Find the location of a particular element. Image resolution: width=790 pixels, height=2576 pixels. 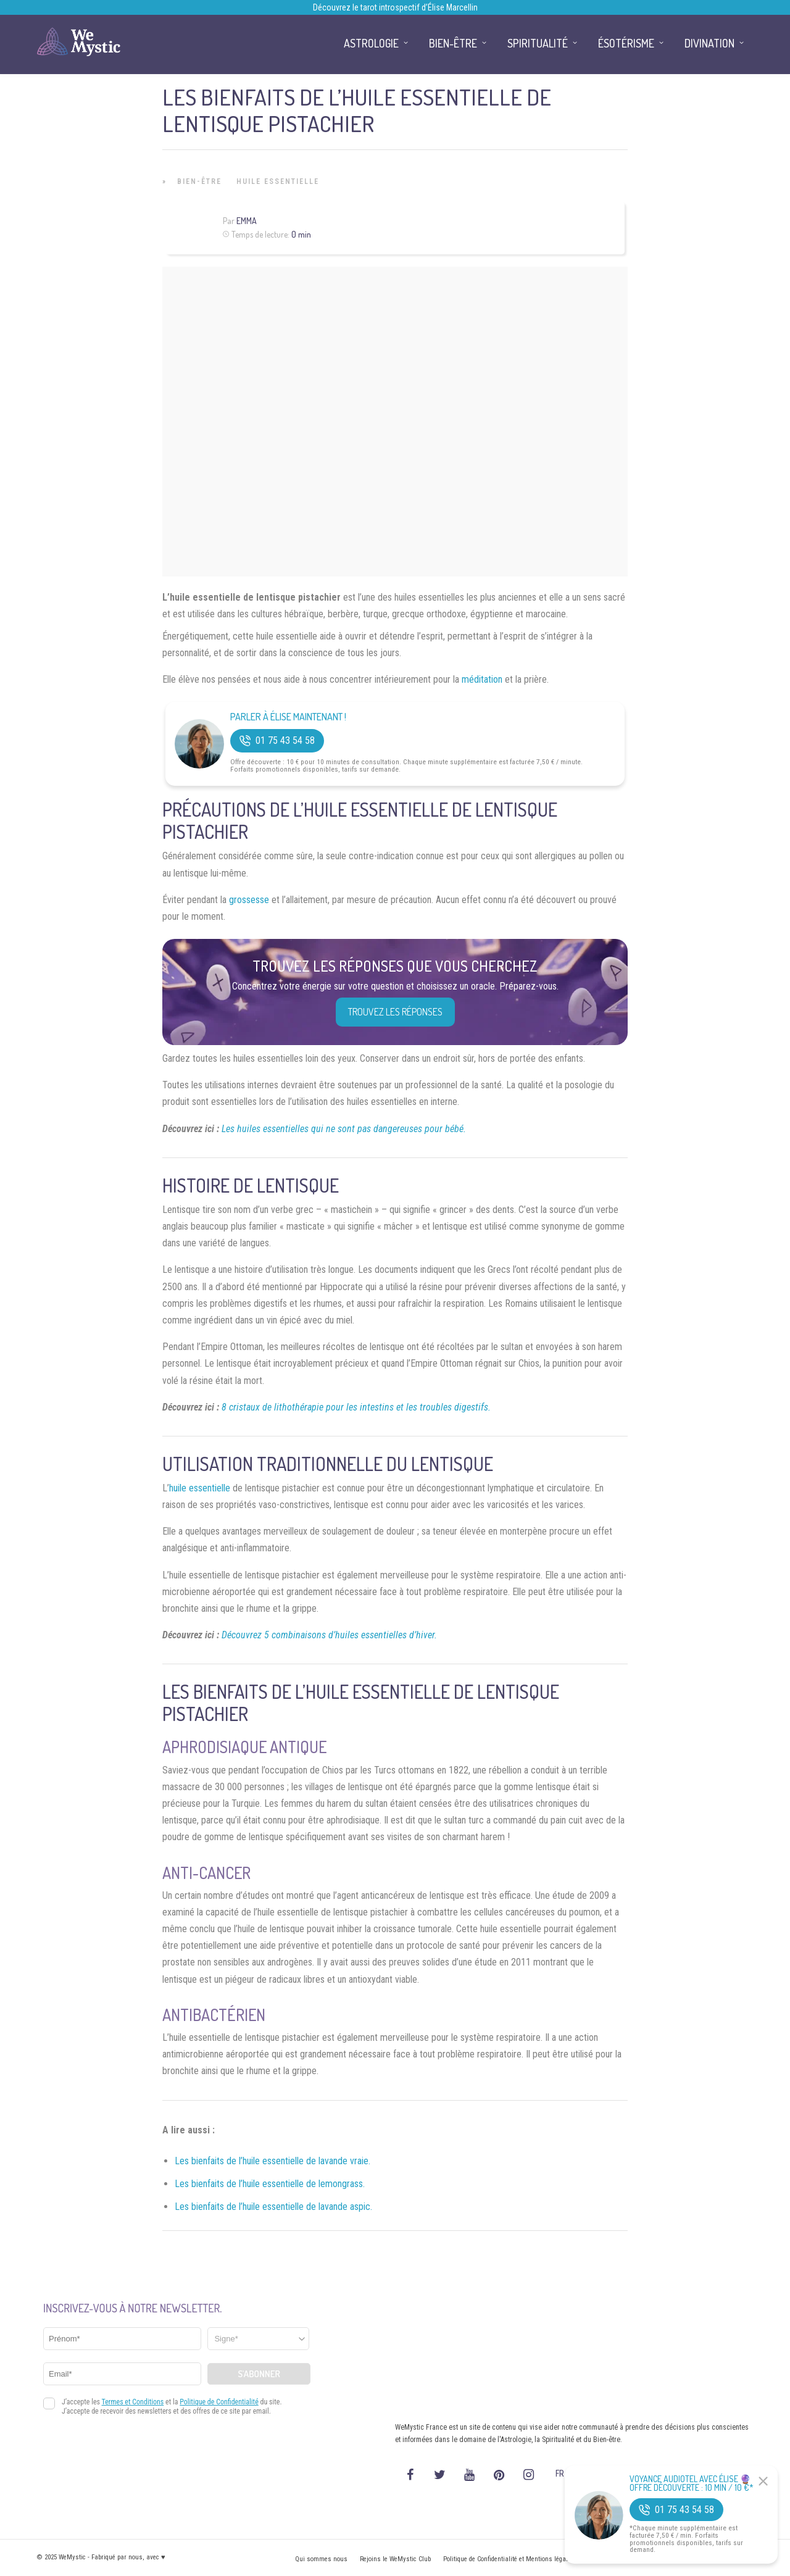

Politique de Confidentialité et Mentions légales is located at coordinates (509, 2559).